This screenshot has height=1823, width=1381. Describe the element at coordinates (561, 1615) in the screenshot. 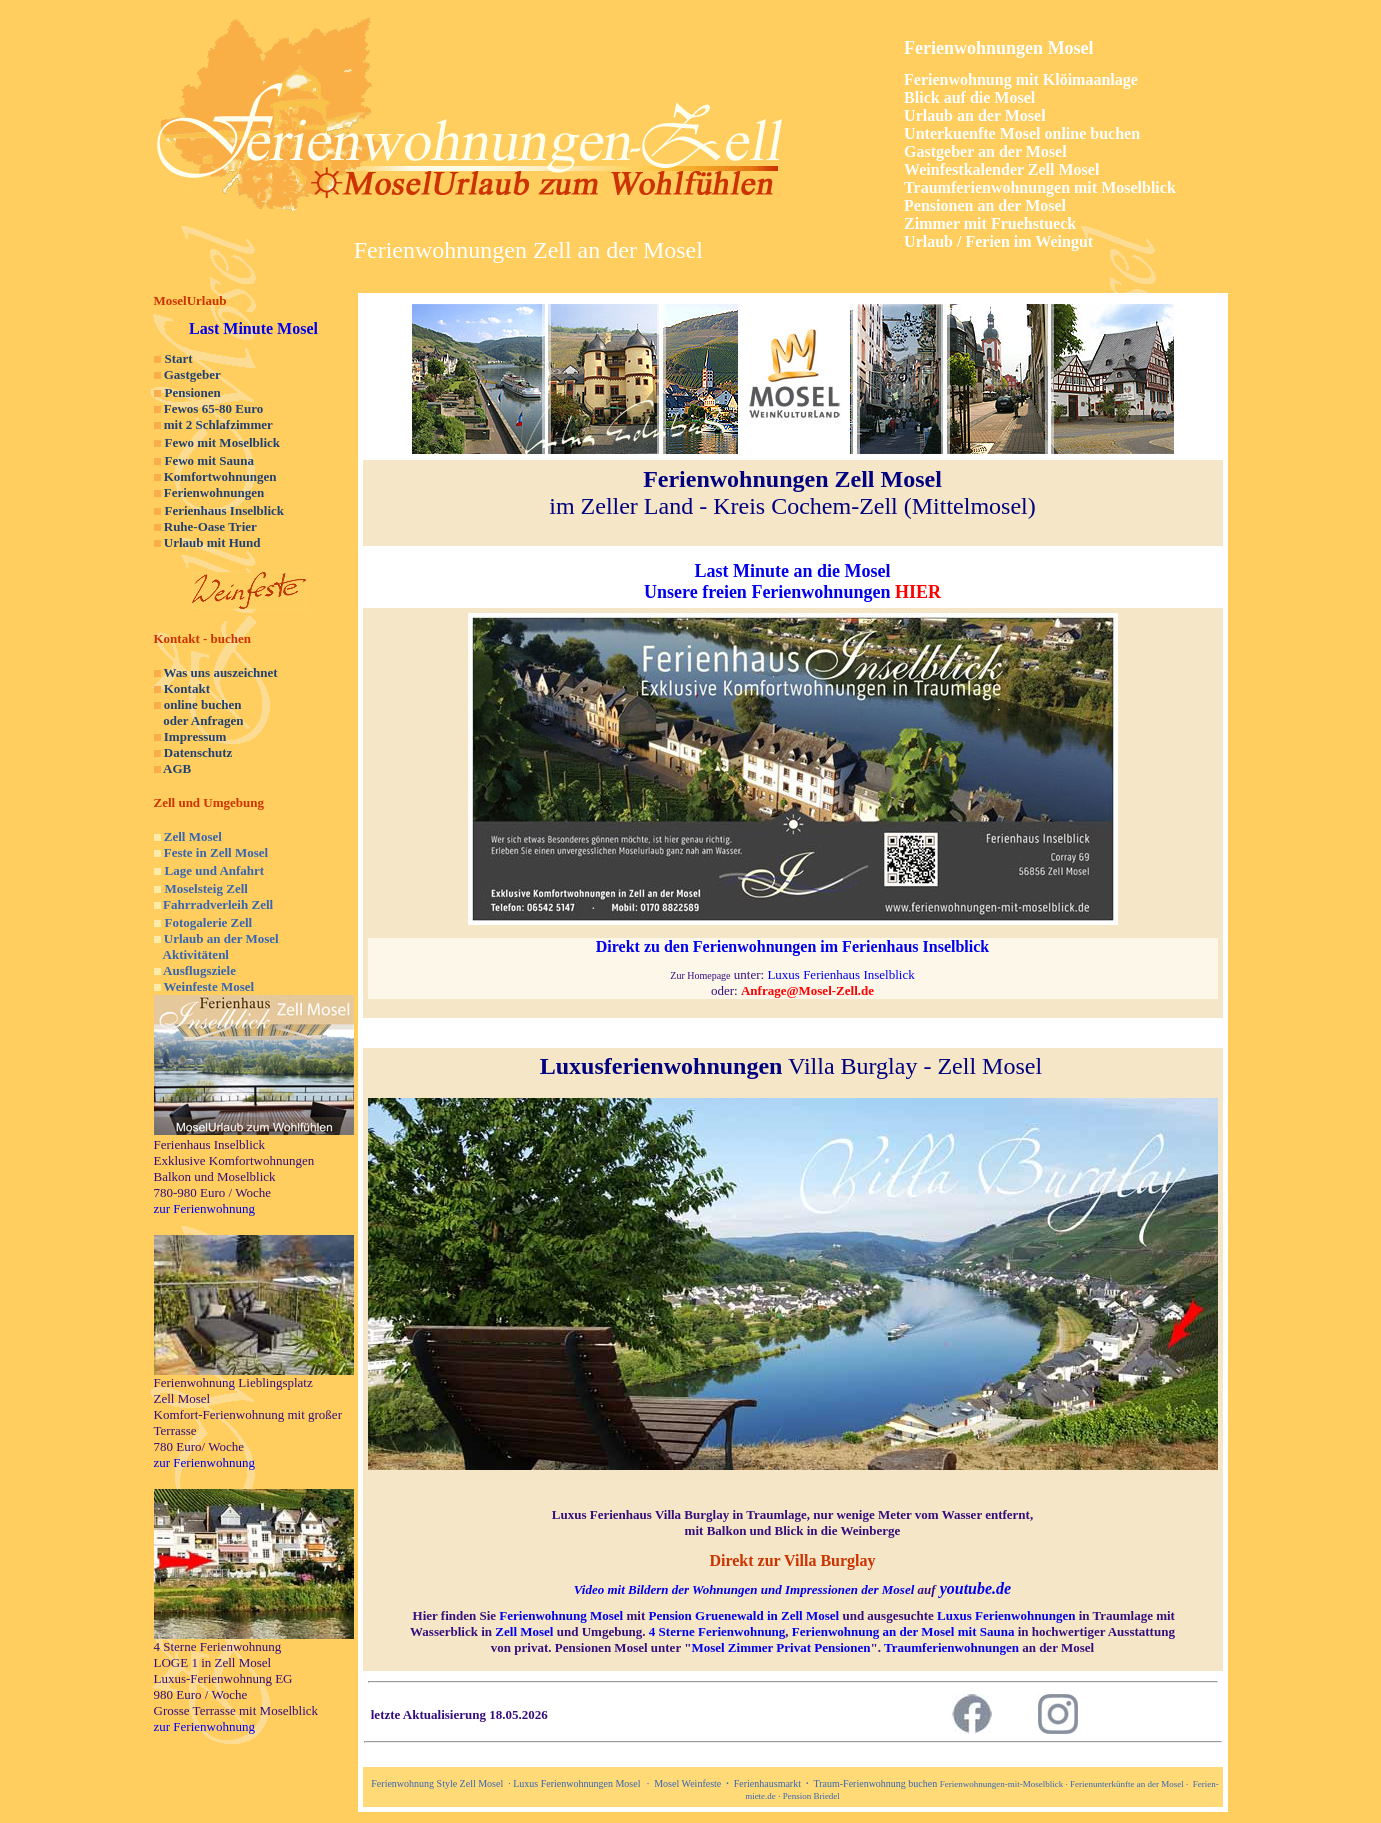

I see `Ferienwohnung Mosel` at that location.